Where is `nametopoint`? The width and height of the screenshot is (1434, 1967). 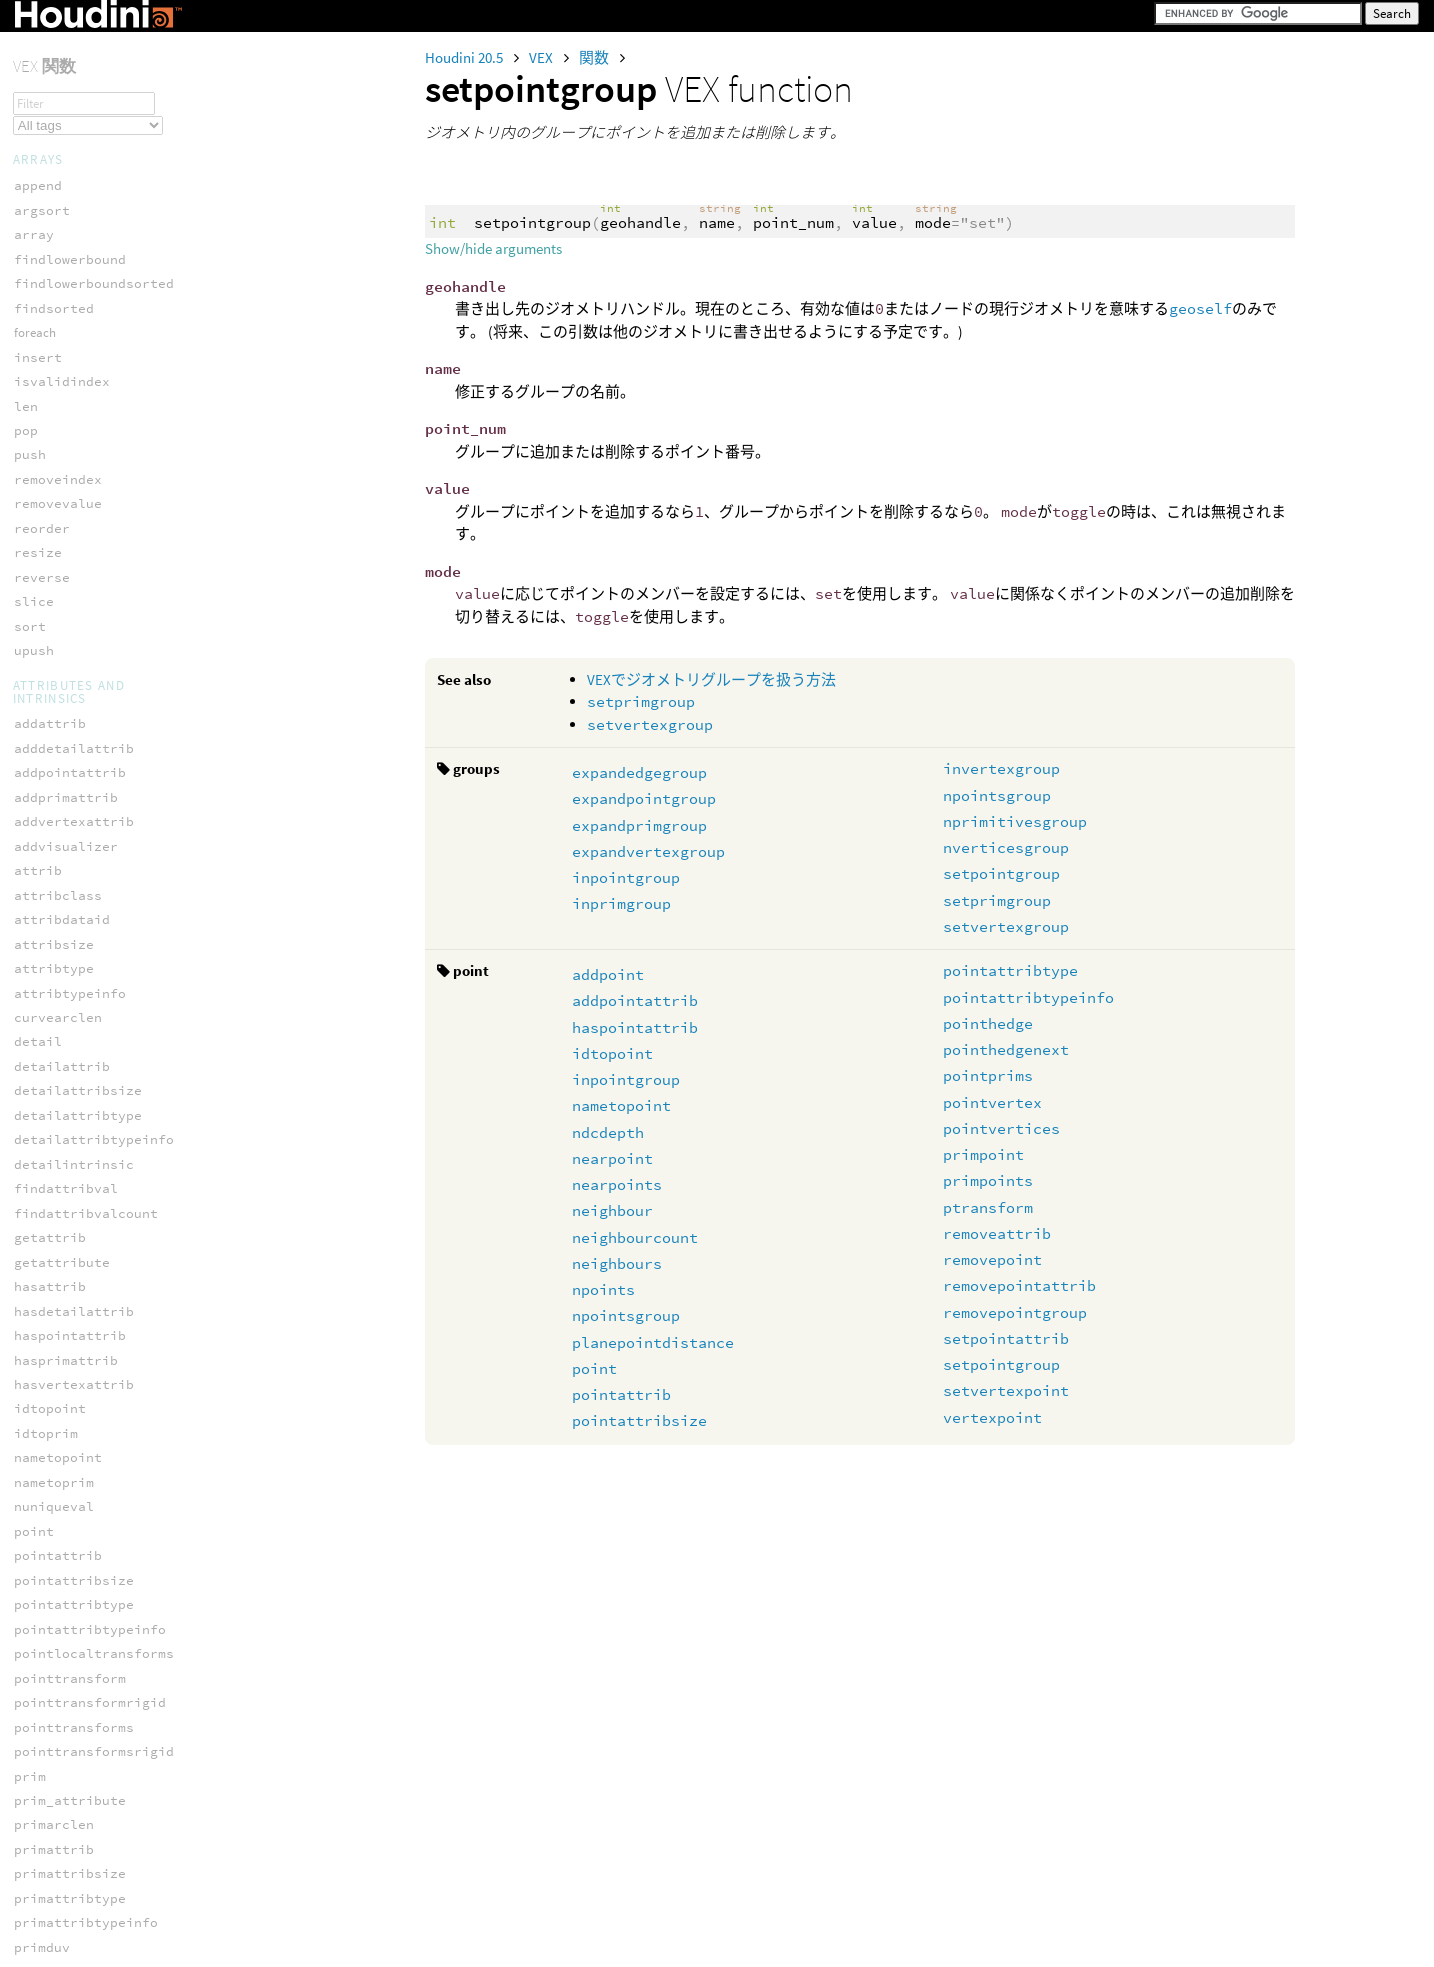 nametopoint is located at coordinates (621, 1105).